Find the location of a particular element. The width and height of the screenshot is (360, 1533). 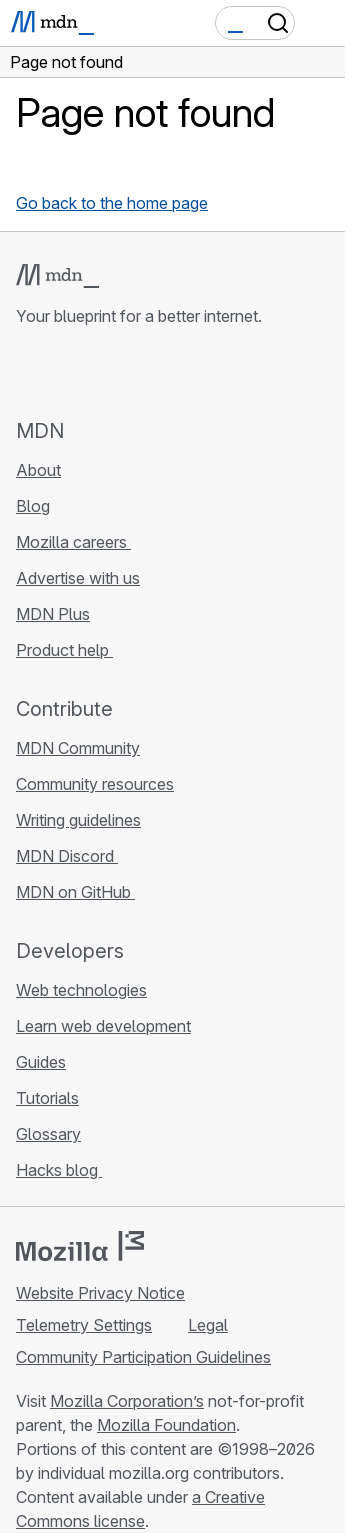

[MDN on X] is located at coordinates (100, 372).